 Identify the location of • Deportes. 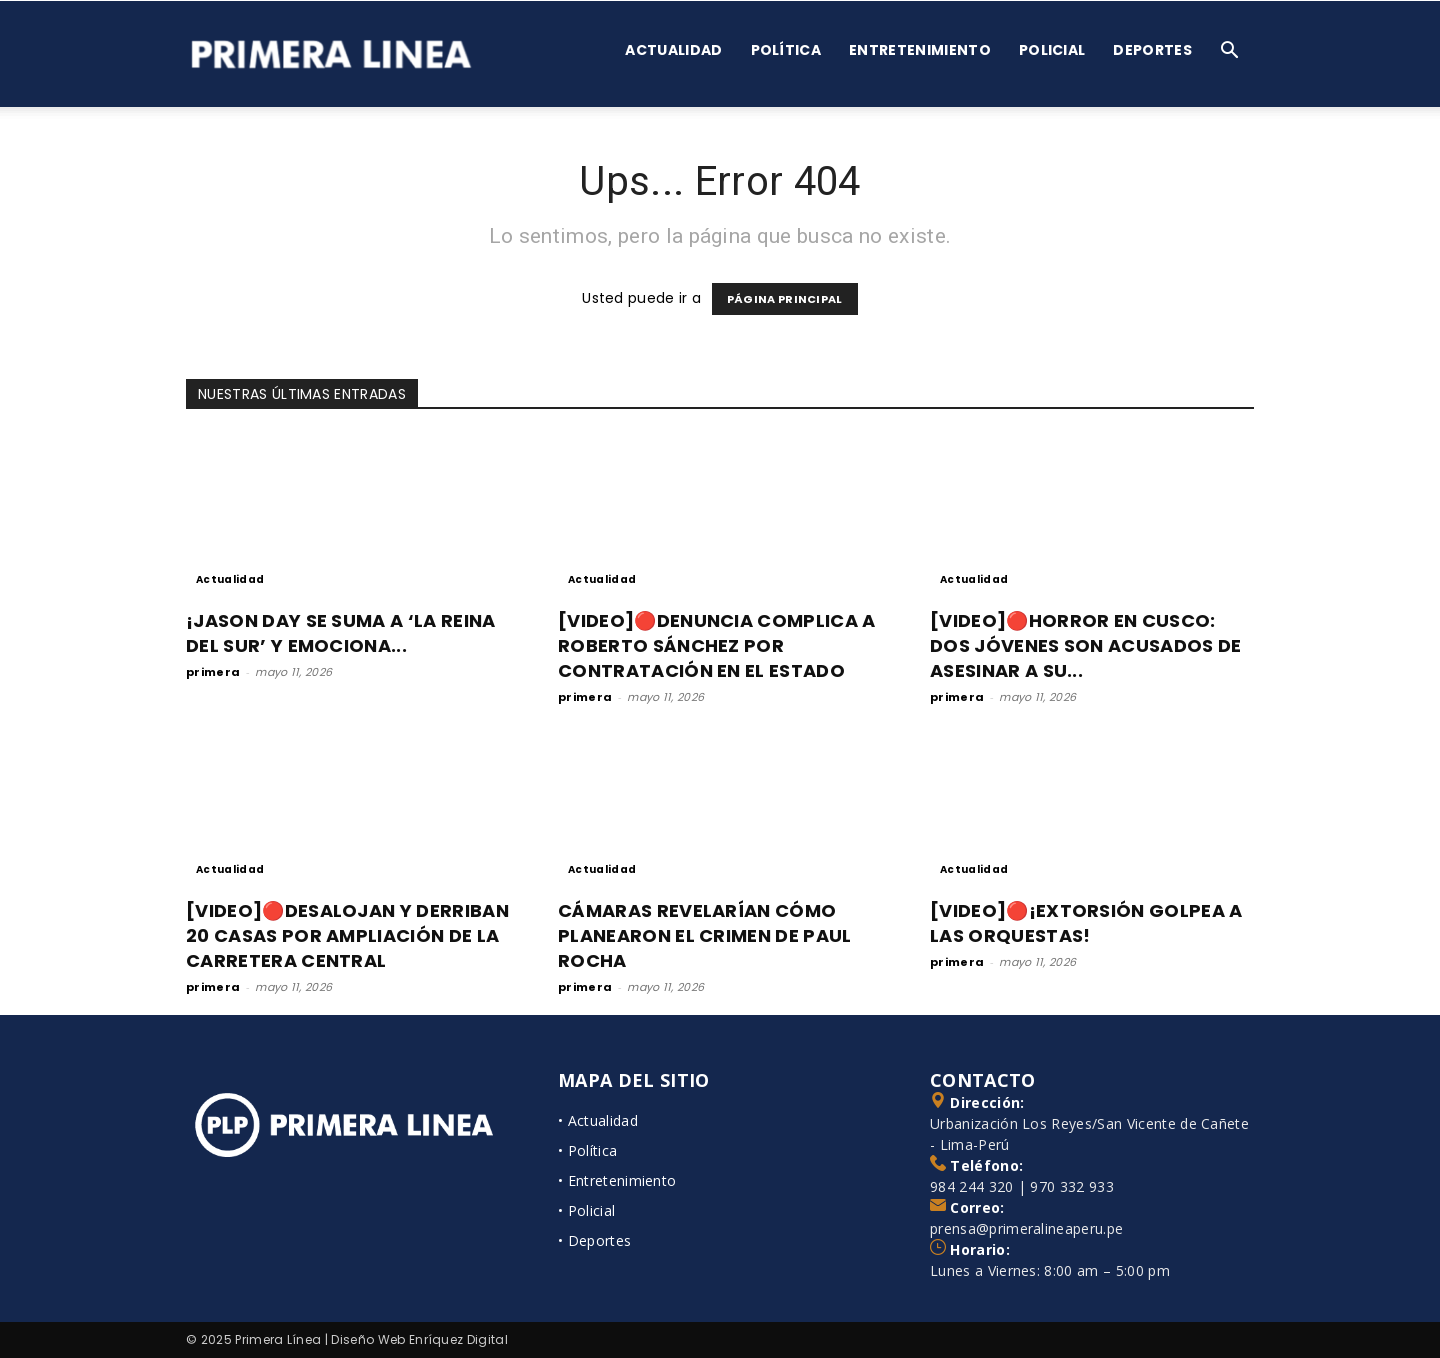
(594, 1240).